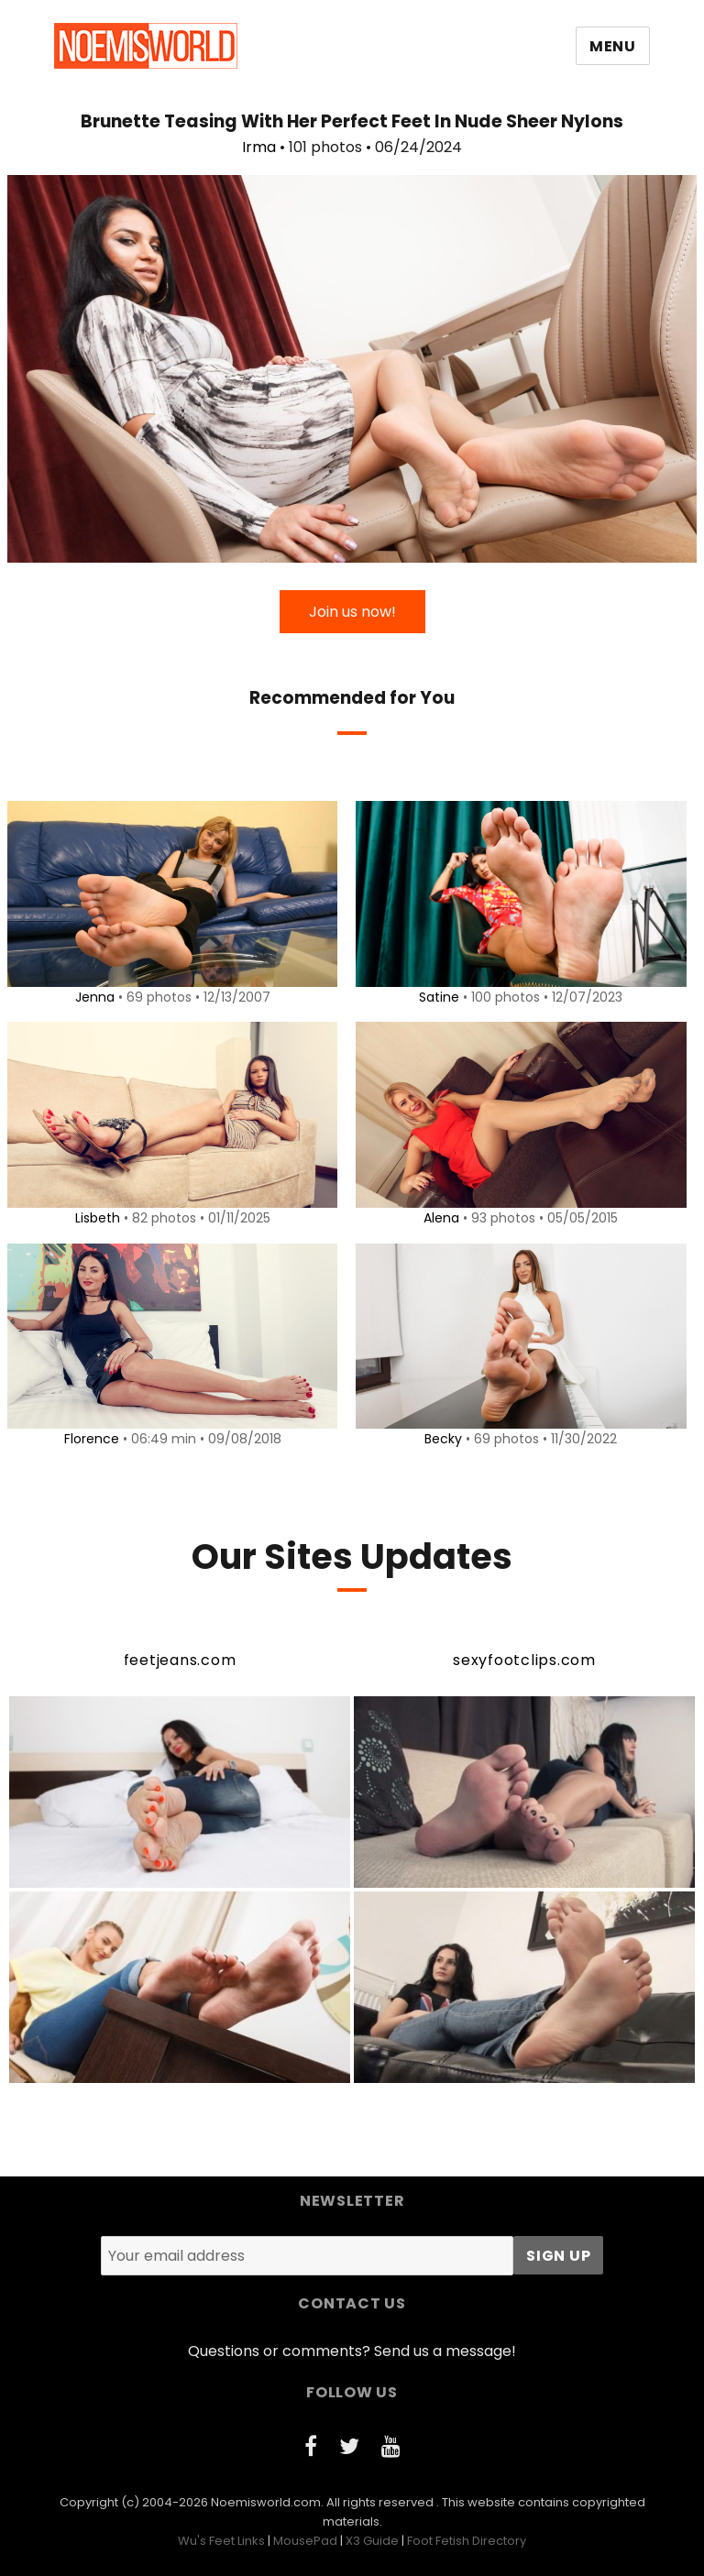  I want to click on Join us now!, so click(352, 611).